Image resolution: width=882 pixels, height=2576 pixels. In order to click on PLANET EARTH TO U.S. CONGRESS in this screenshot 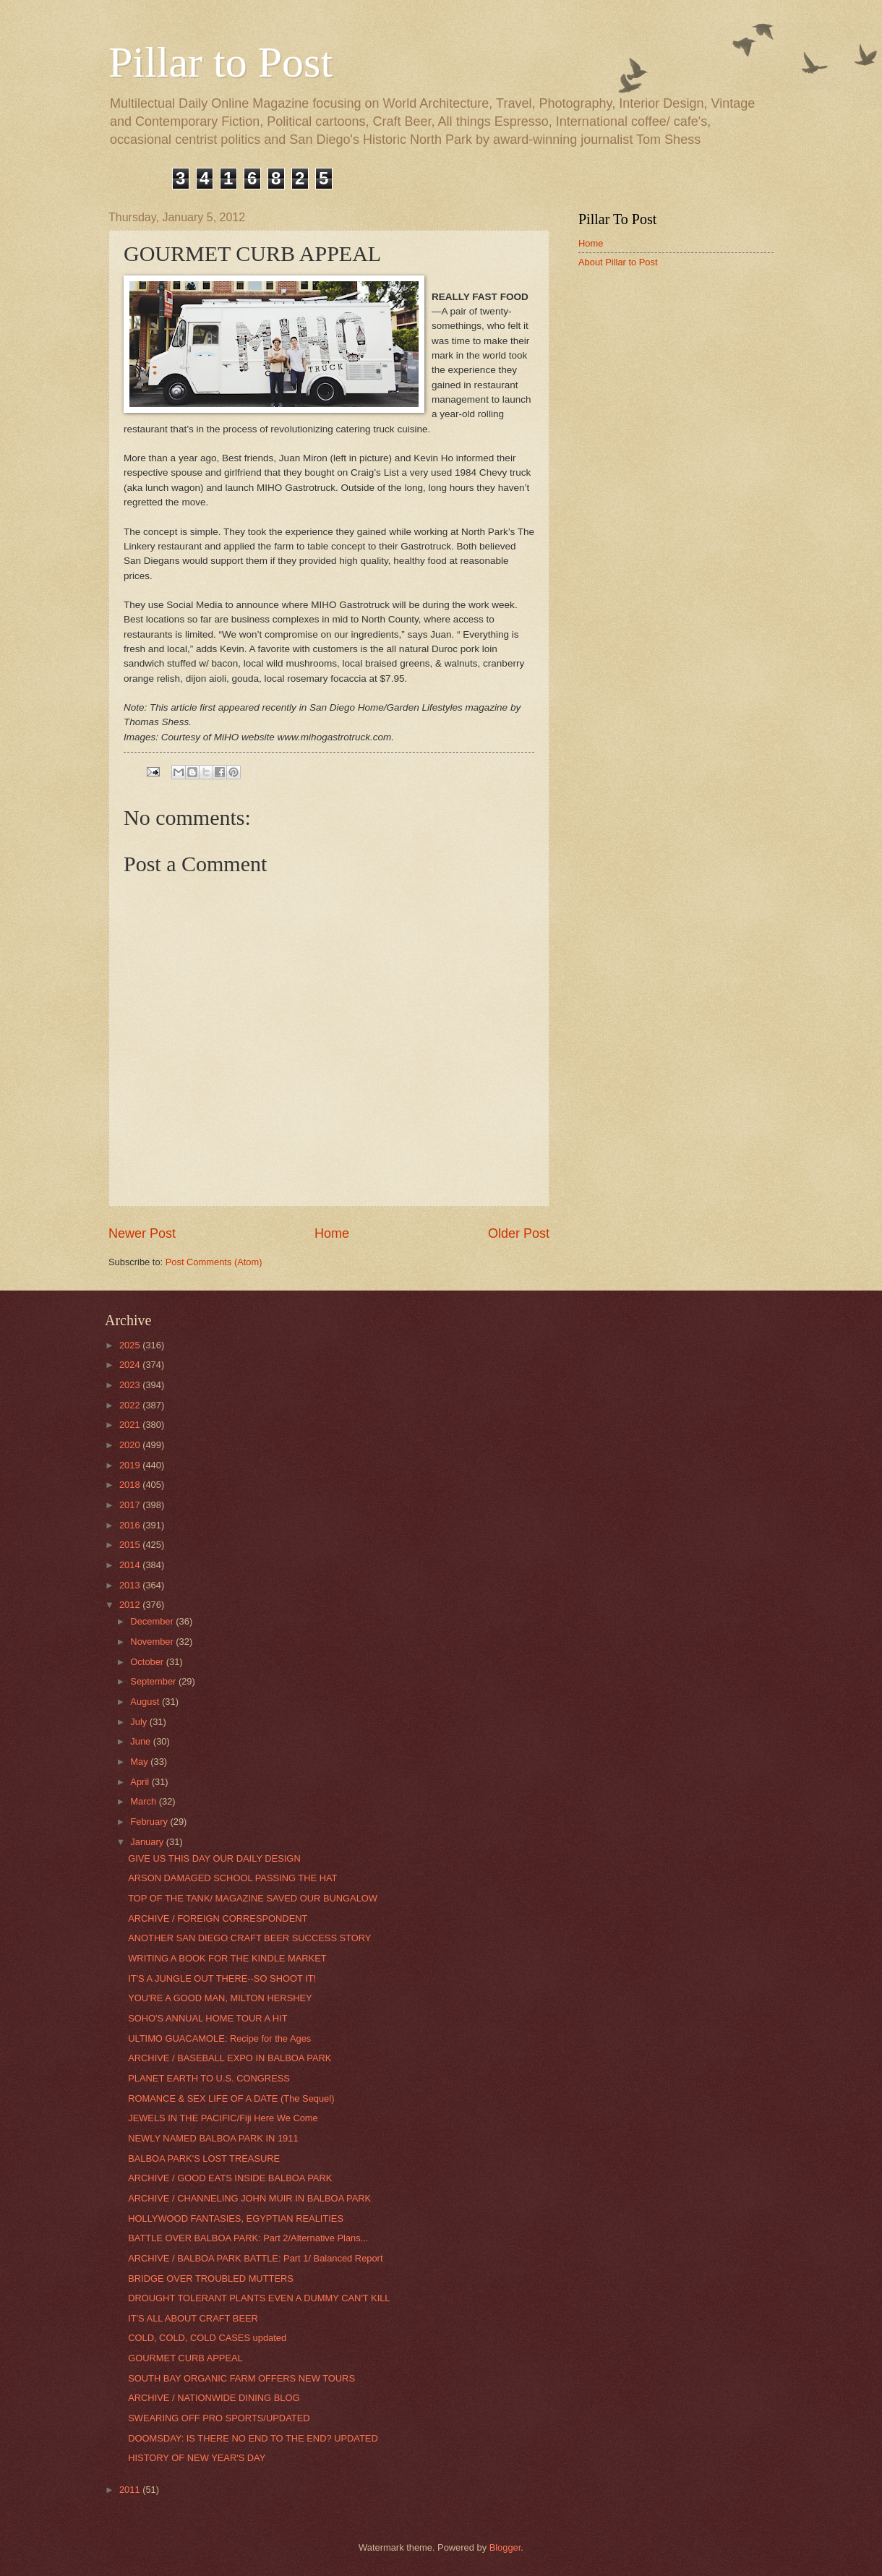, I will do `click(209, 2078)`.